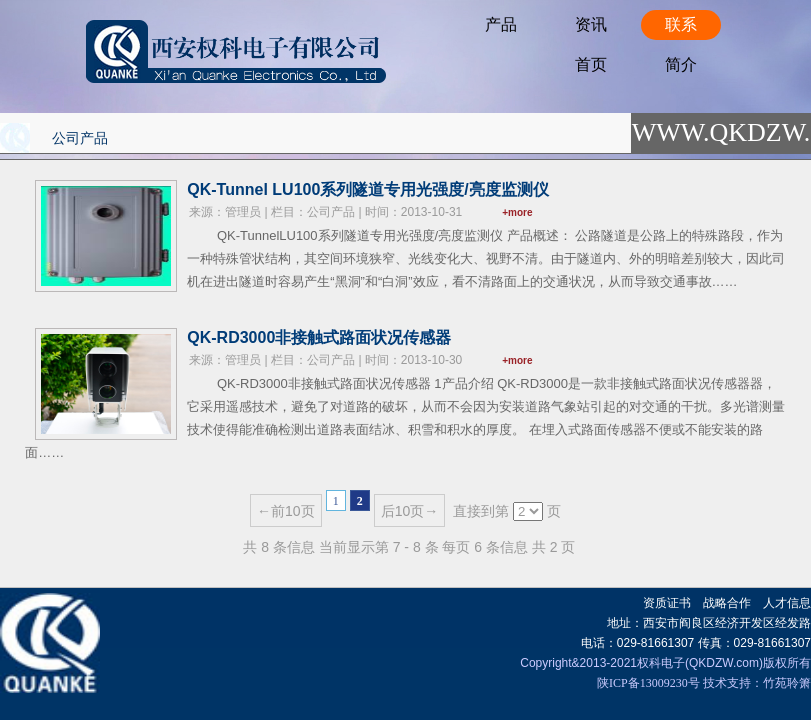  I want to click on 首页, so click(591, 64).